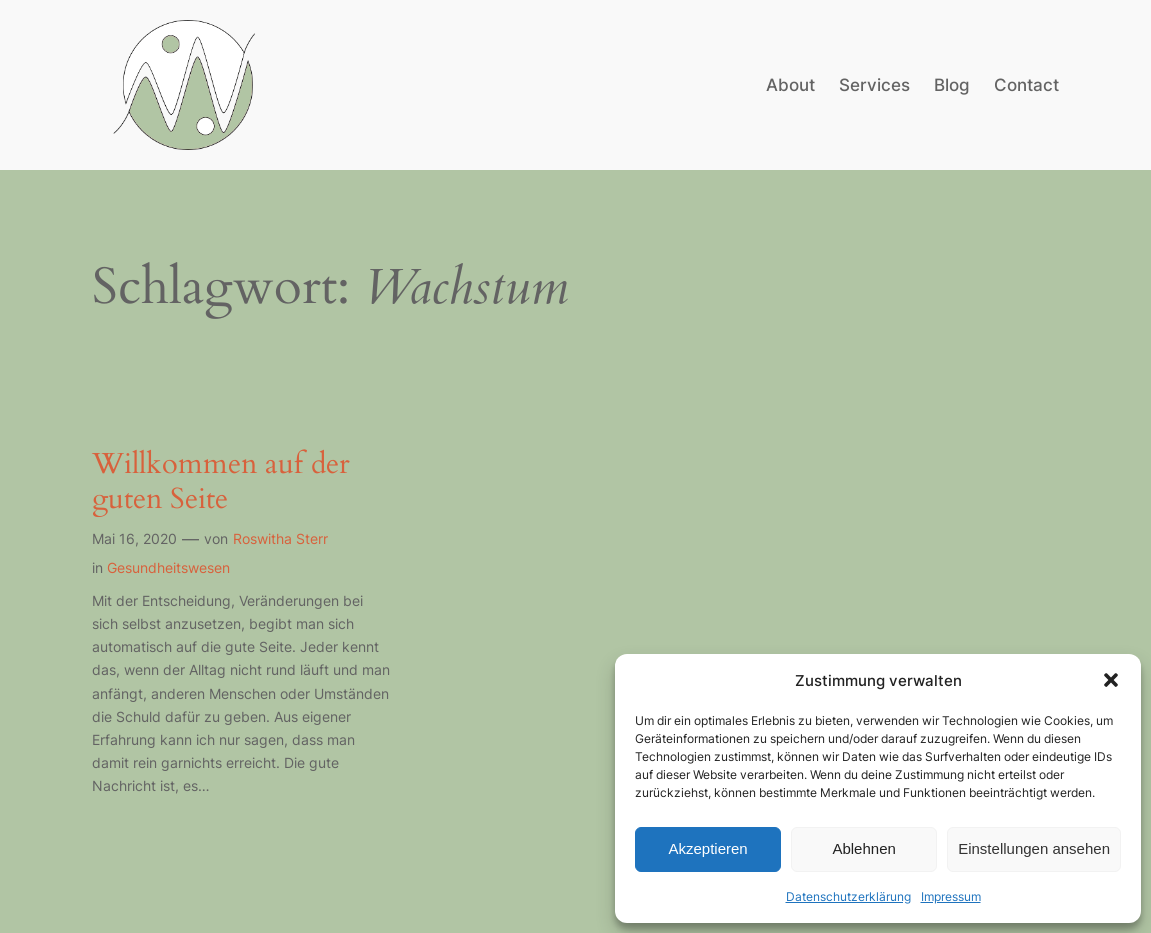 Image resolution: width=1151 pixels, height=933 pixels. Describe the element at coordinates (1034, 848) in the screenshot. I see `Einstellungen ansehen` at that location.